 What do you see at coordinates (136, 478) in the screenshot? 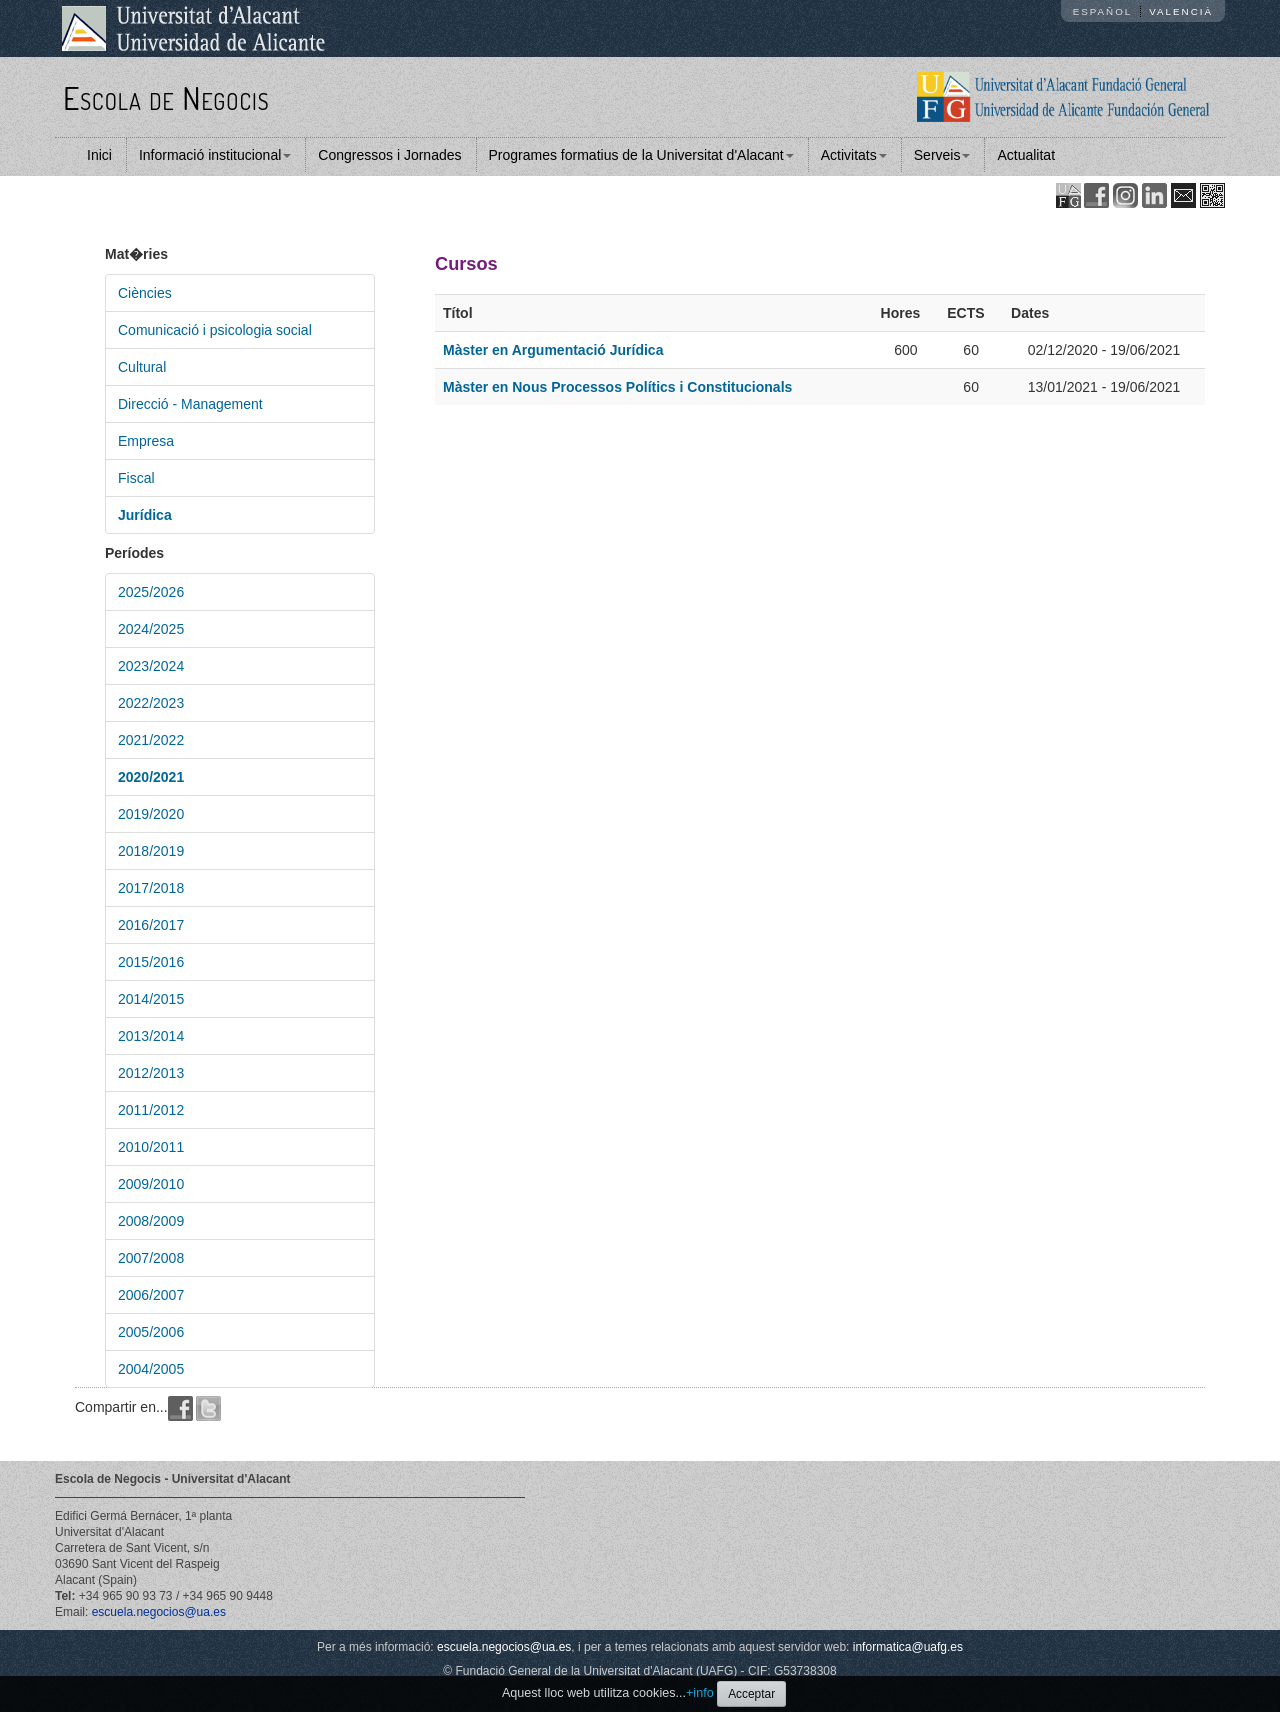
I see `Fiscal` at bounding box center [136, 478].